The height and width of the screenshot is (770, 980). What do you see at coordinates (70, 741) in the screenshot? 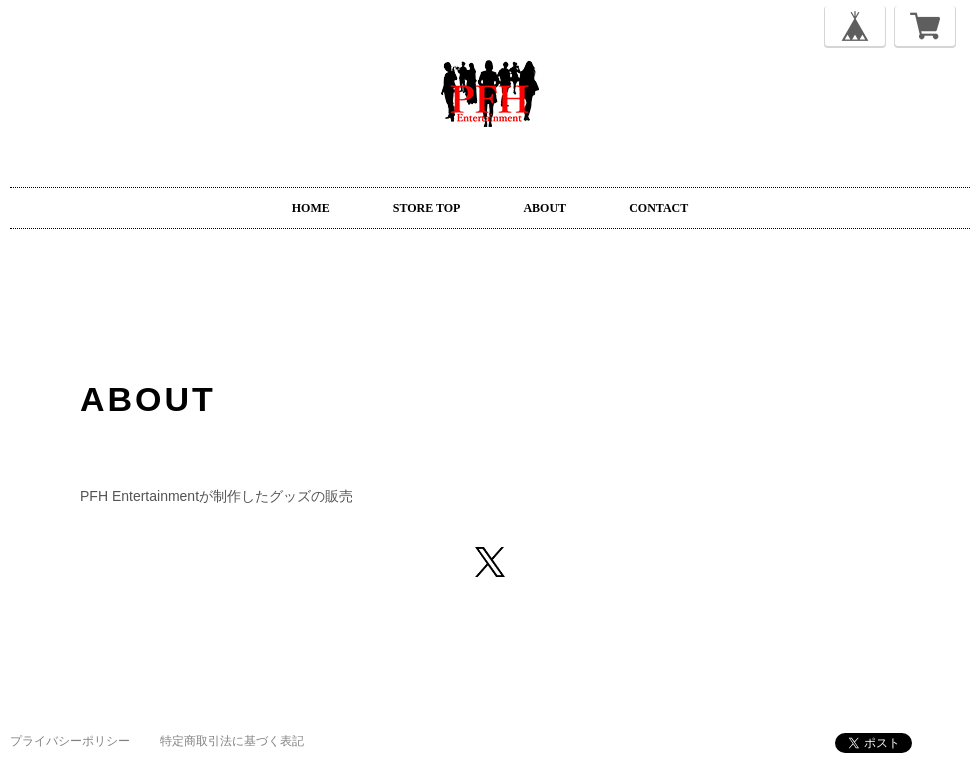
I see `プライバシーポリシー` at bounding box center [70, 741].